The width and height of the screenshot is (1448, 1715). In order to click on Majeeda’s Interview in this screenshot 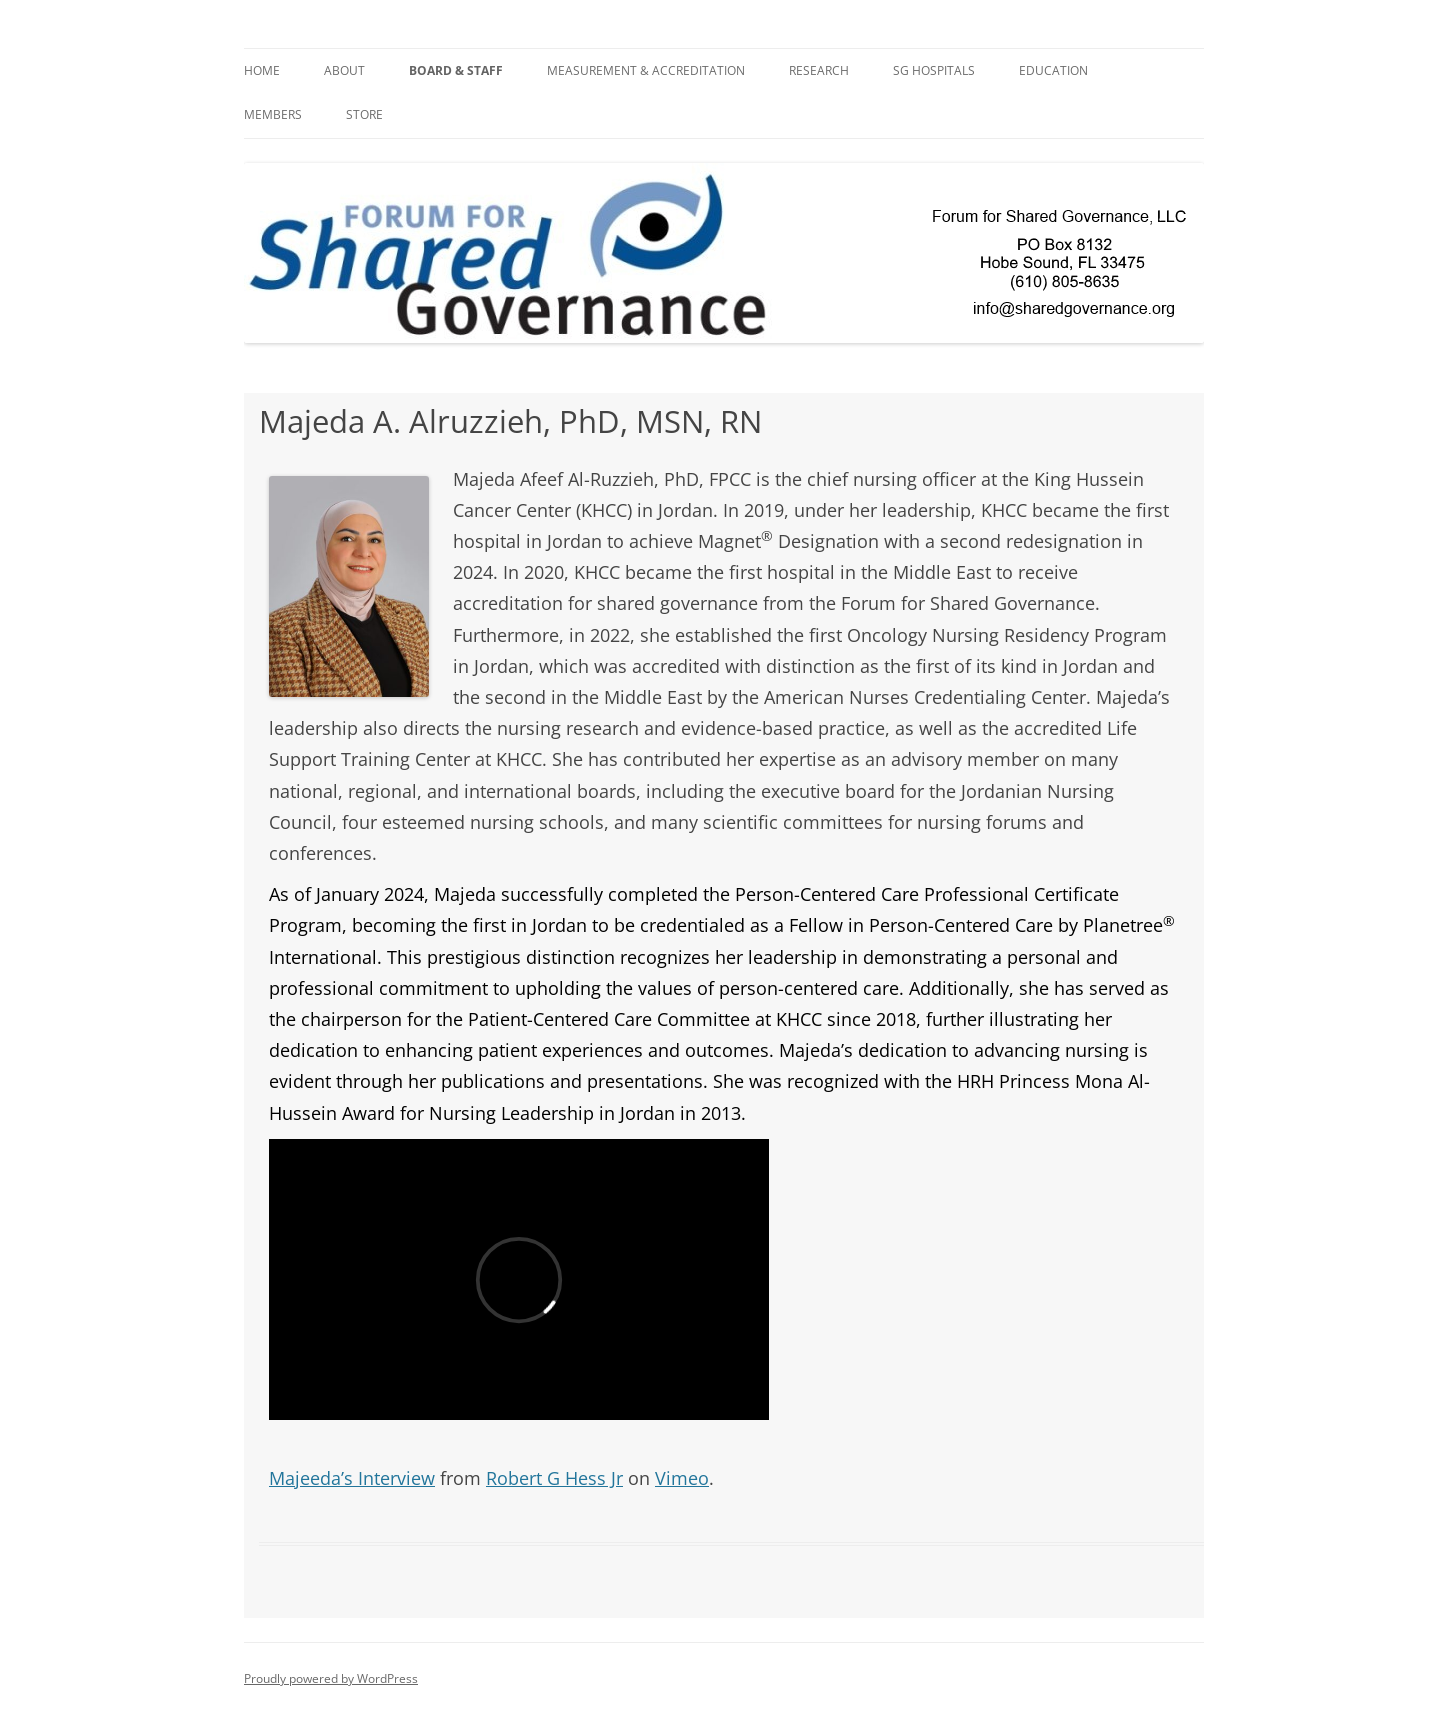, I will do `click(352, 1478)`.